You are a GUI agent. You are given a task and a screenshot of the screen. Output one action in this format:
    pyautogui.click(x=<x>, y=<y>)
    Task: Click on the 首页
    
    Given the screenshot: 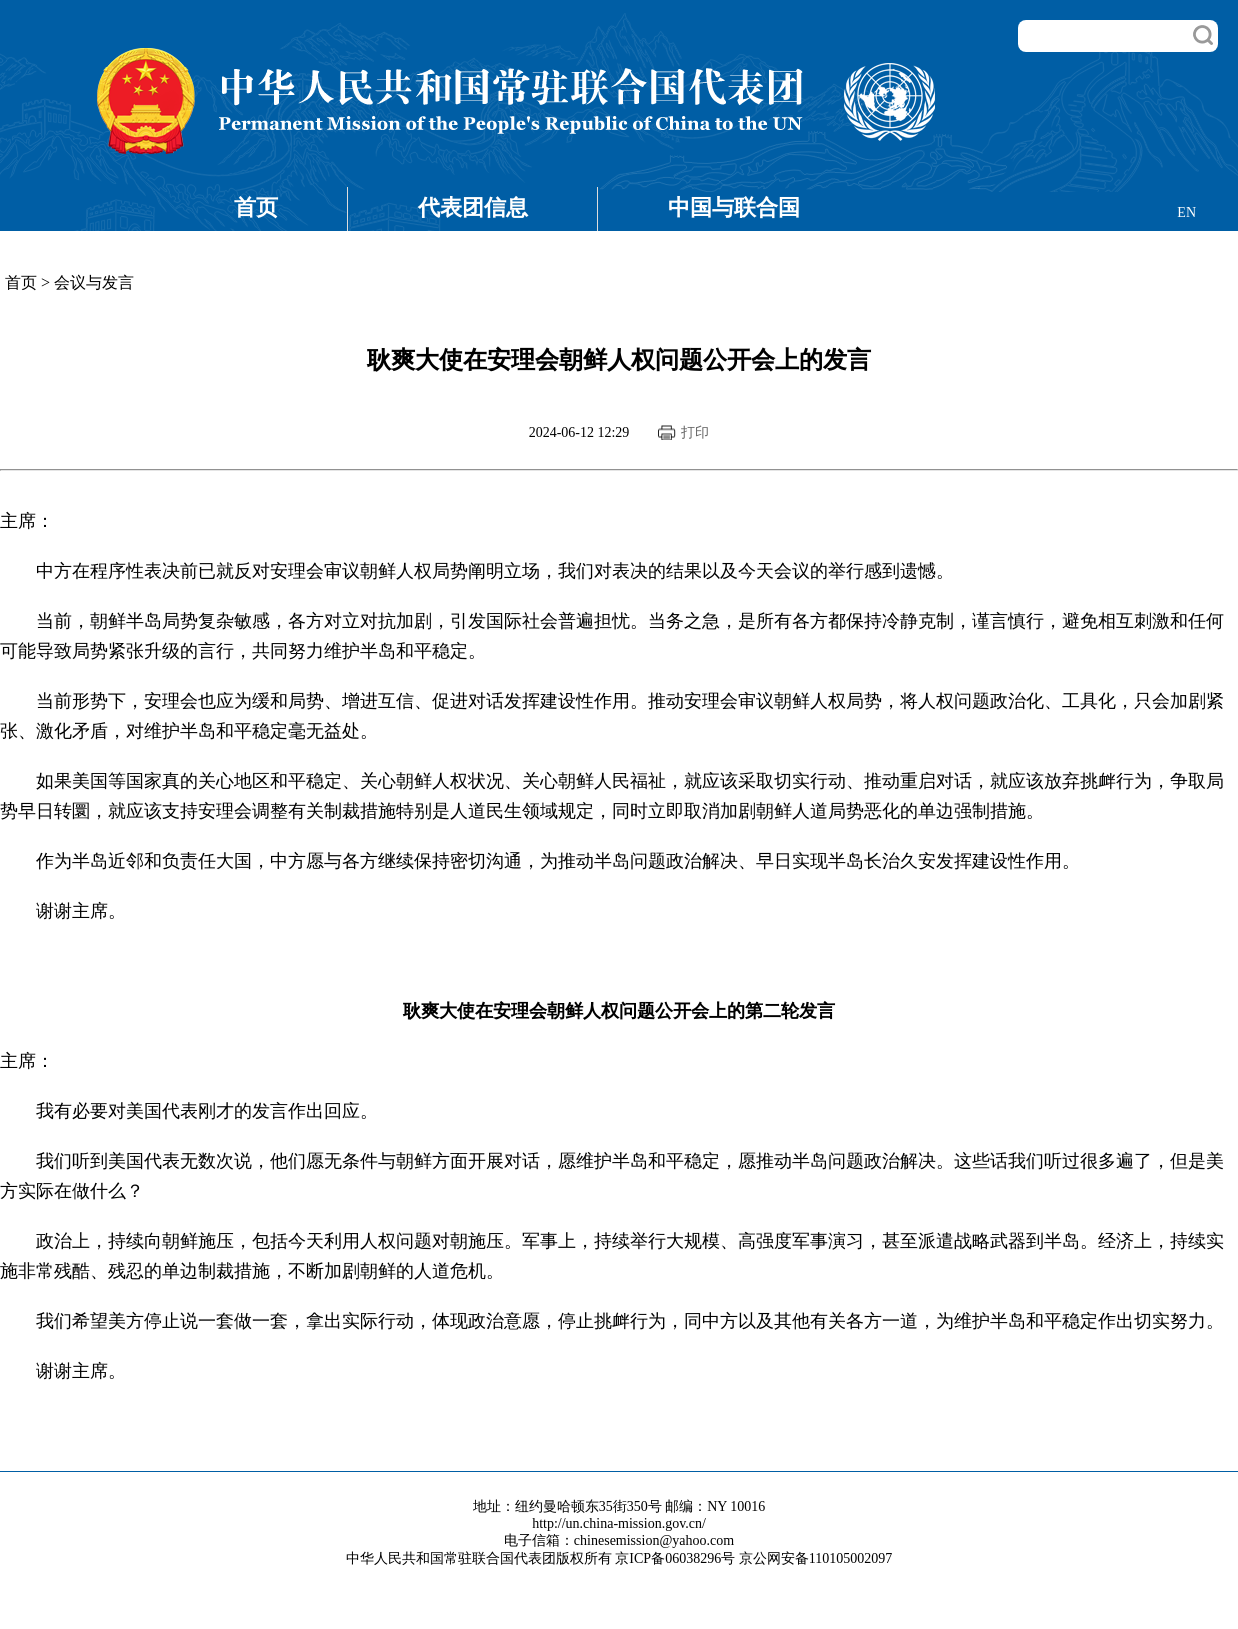 What is the action you would take?
    pyautogui.click(x=256, y=207)
    